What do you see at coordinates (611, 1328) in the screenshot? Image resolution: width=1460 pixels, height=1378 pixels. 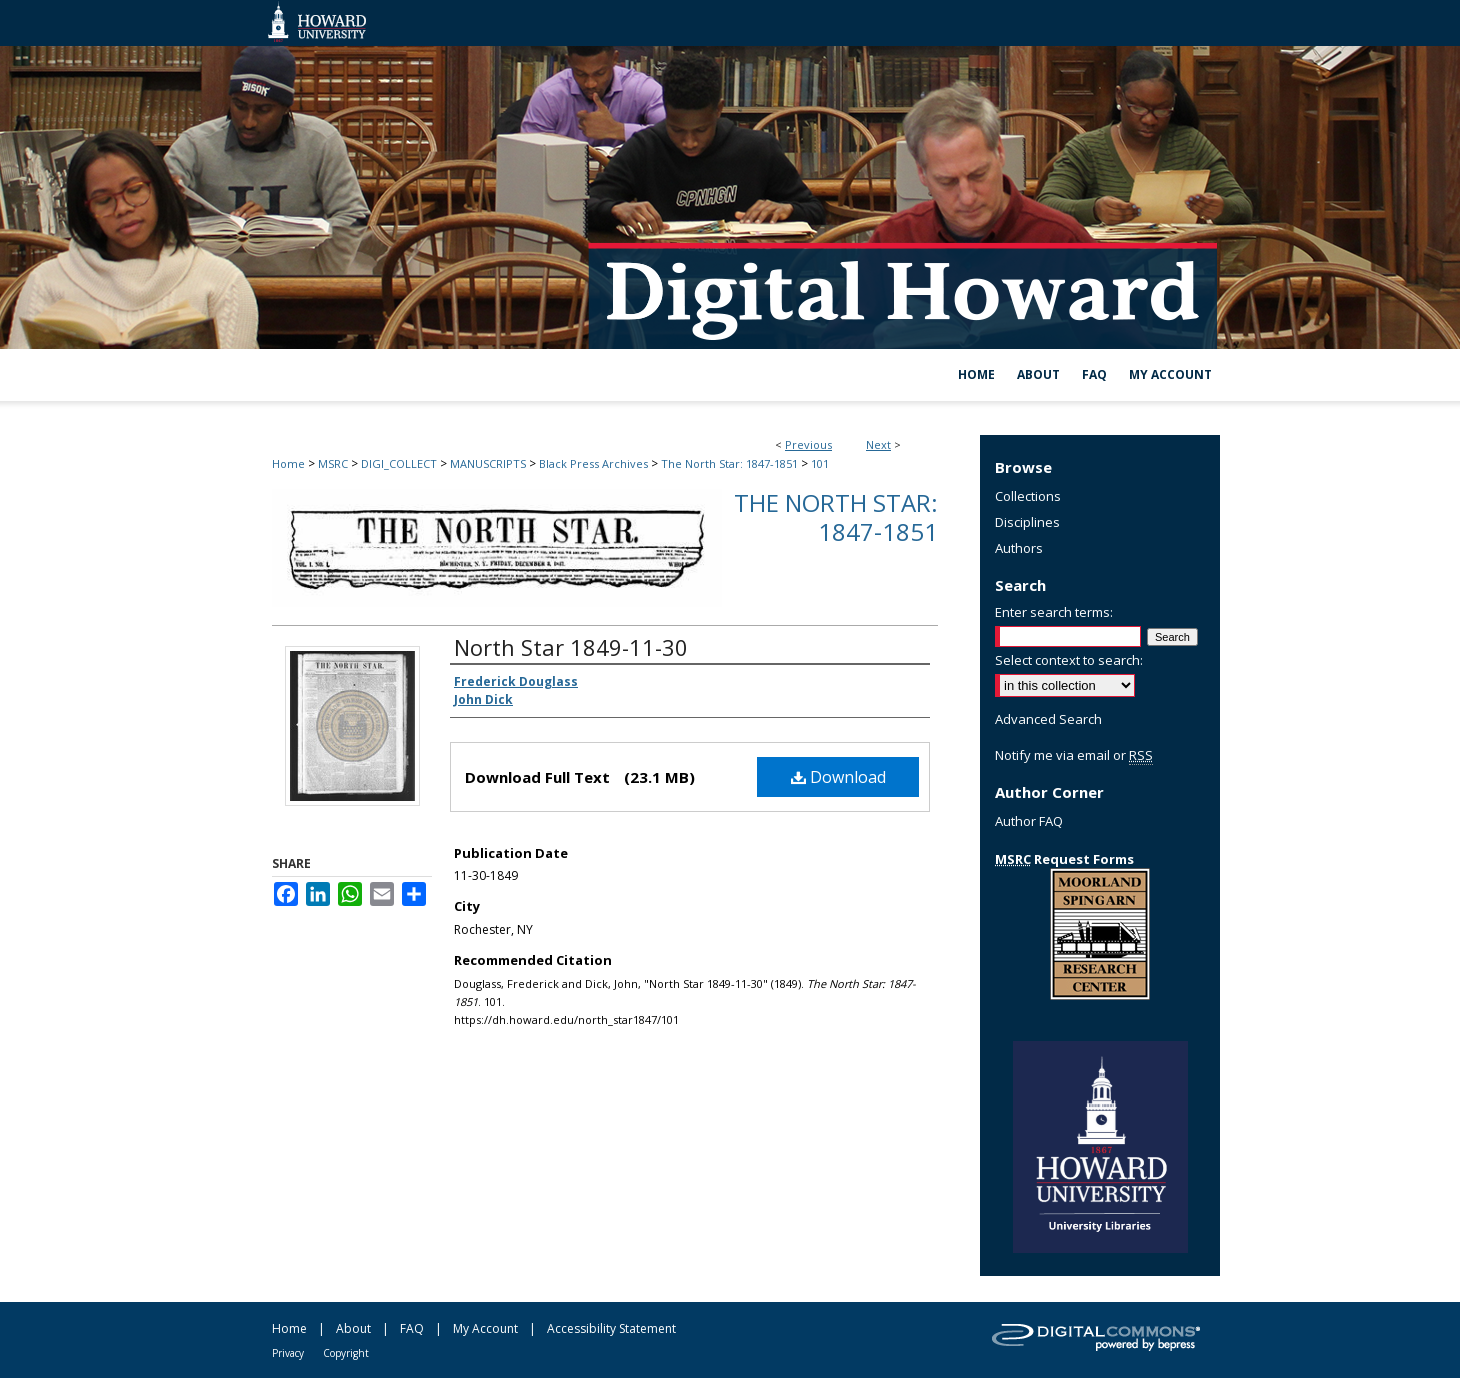 I see `Accessibility Statement` at bounding box center [611, 1328].